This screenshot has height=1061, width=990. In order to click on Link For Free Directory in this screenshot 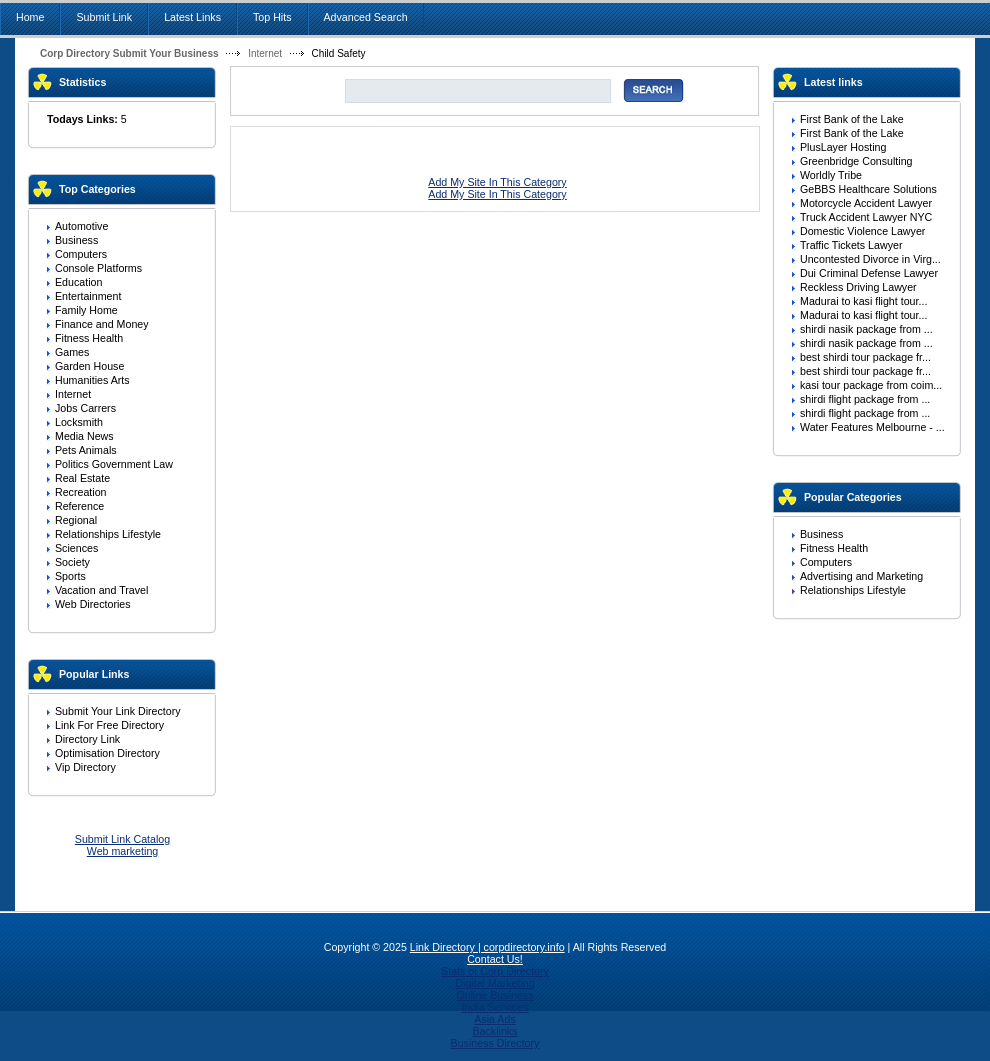, I will do `click(109, 725)`.